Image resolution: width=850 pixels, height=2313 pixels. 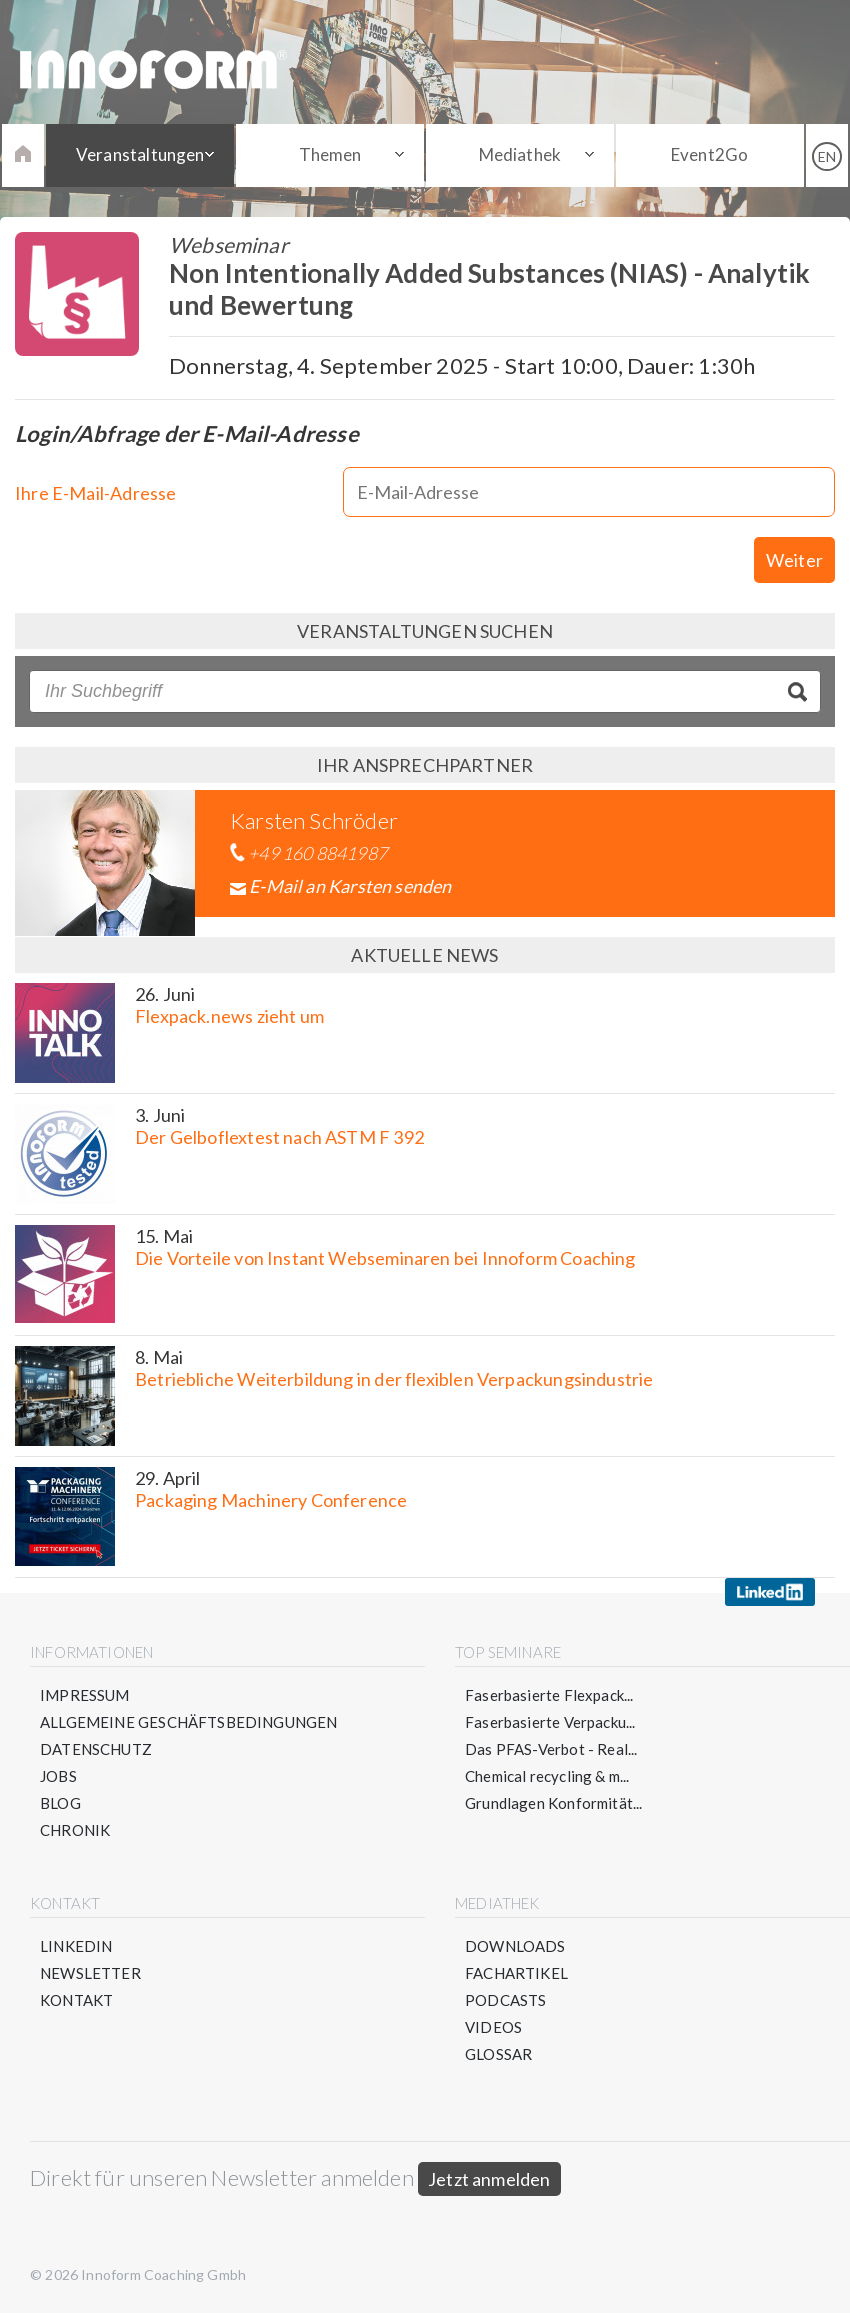 I want to click on Videos, so click(x=493, y=2027).